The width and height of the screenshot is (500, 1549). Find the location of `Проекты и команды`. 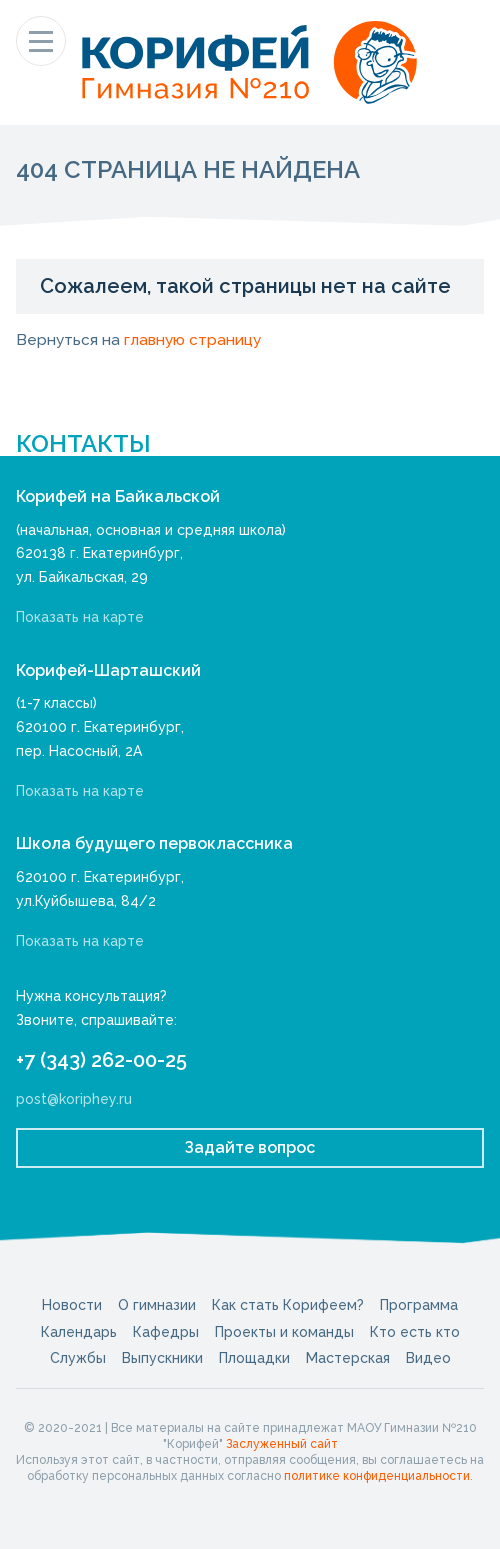

Проекты и команды is located at coordinates (284, 1332).